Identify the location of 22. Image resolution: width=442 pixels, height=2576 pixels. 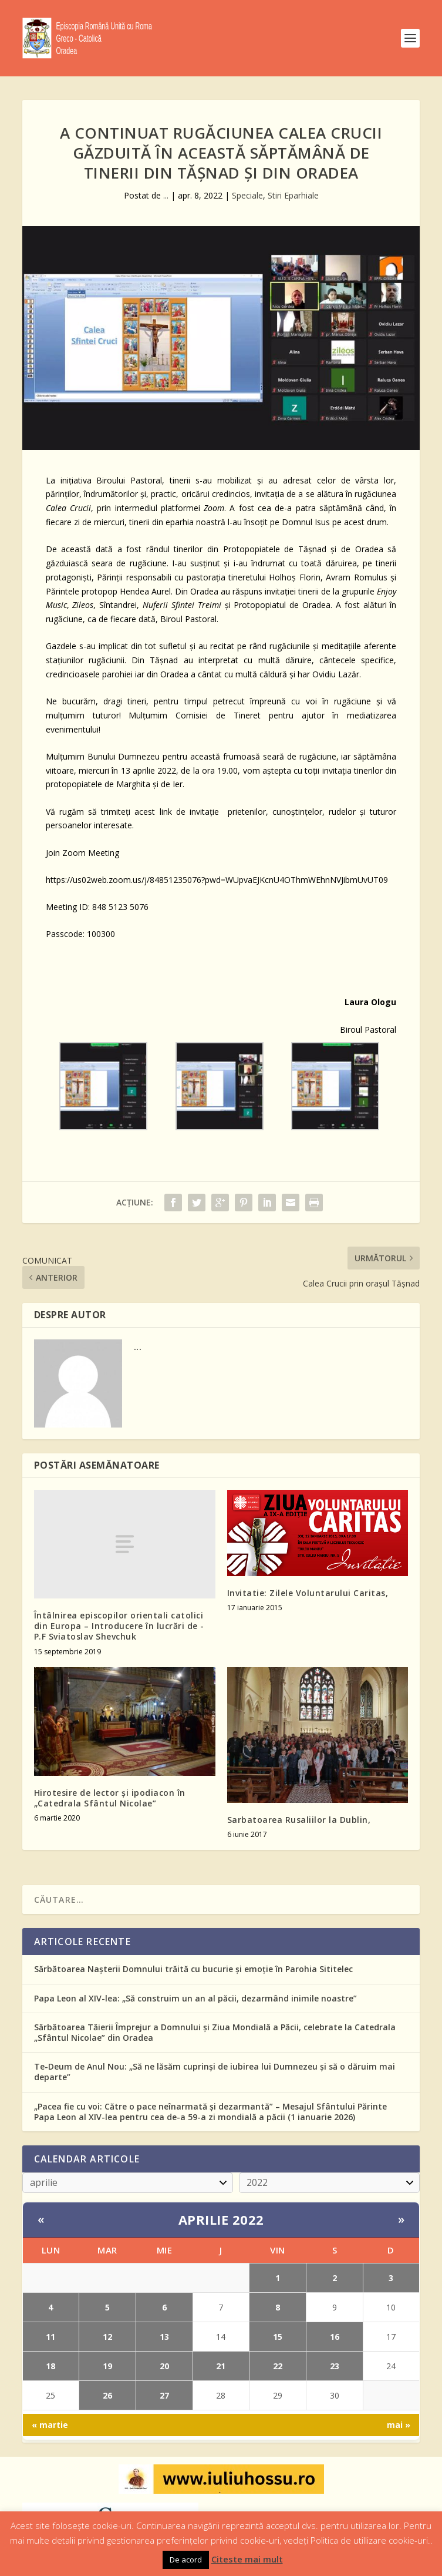
(277, 2366).